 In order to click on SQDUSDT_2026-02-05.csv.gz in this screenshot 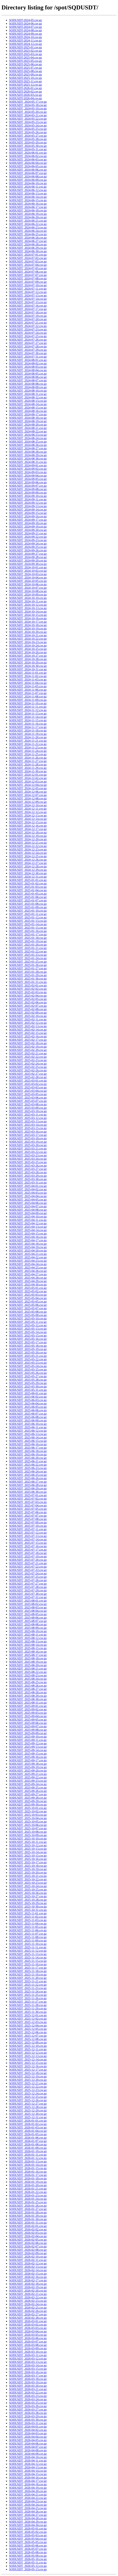, I will do `click(28, 2239)`.